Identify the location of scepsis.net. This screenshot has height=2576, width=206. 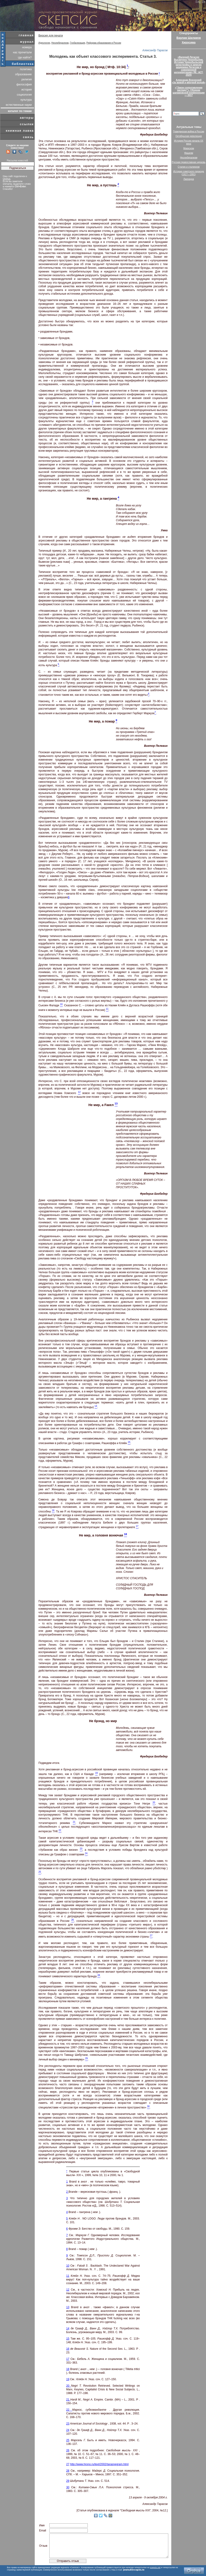
(155, 2567).